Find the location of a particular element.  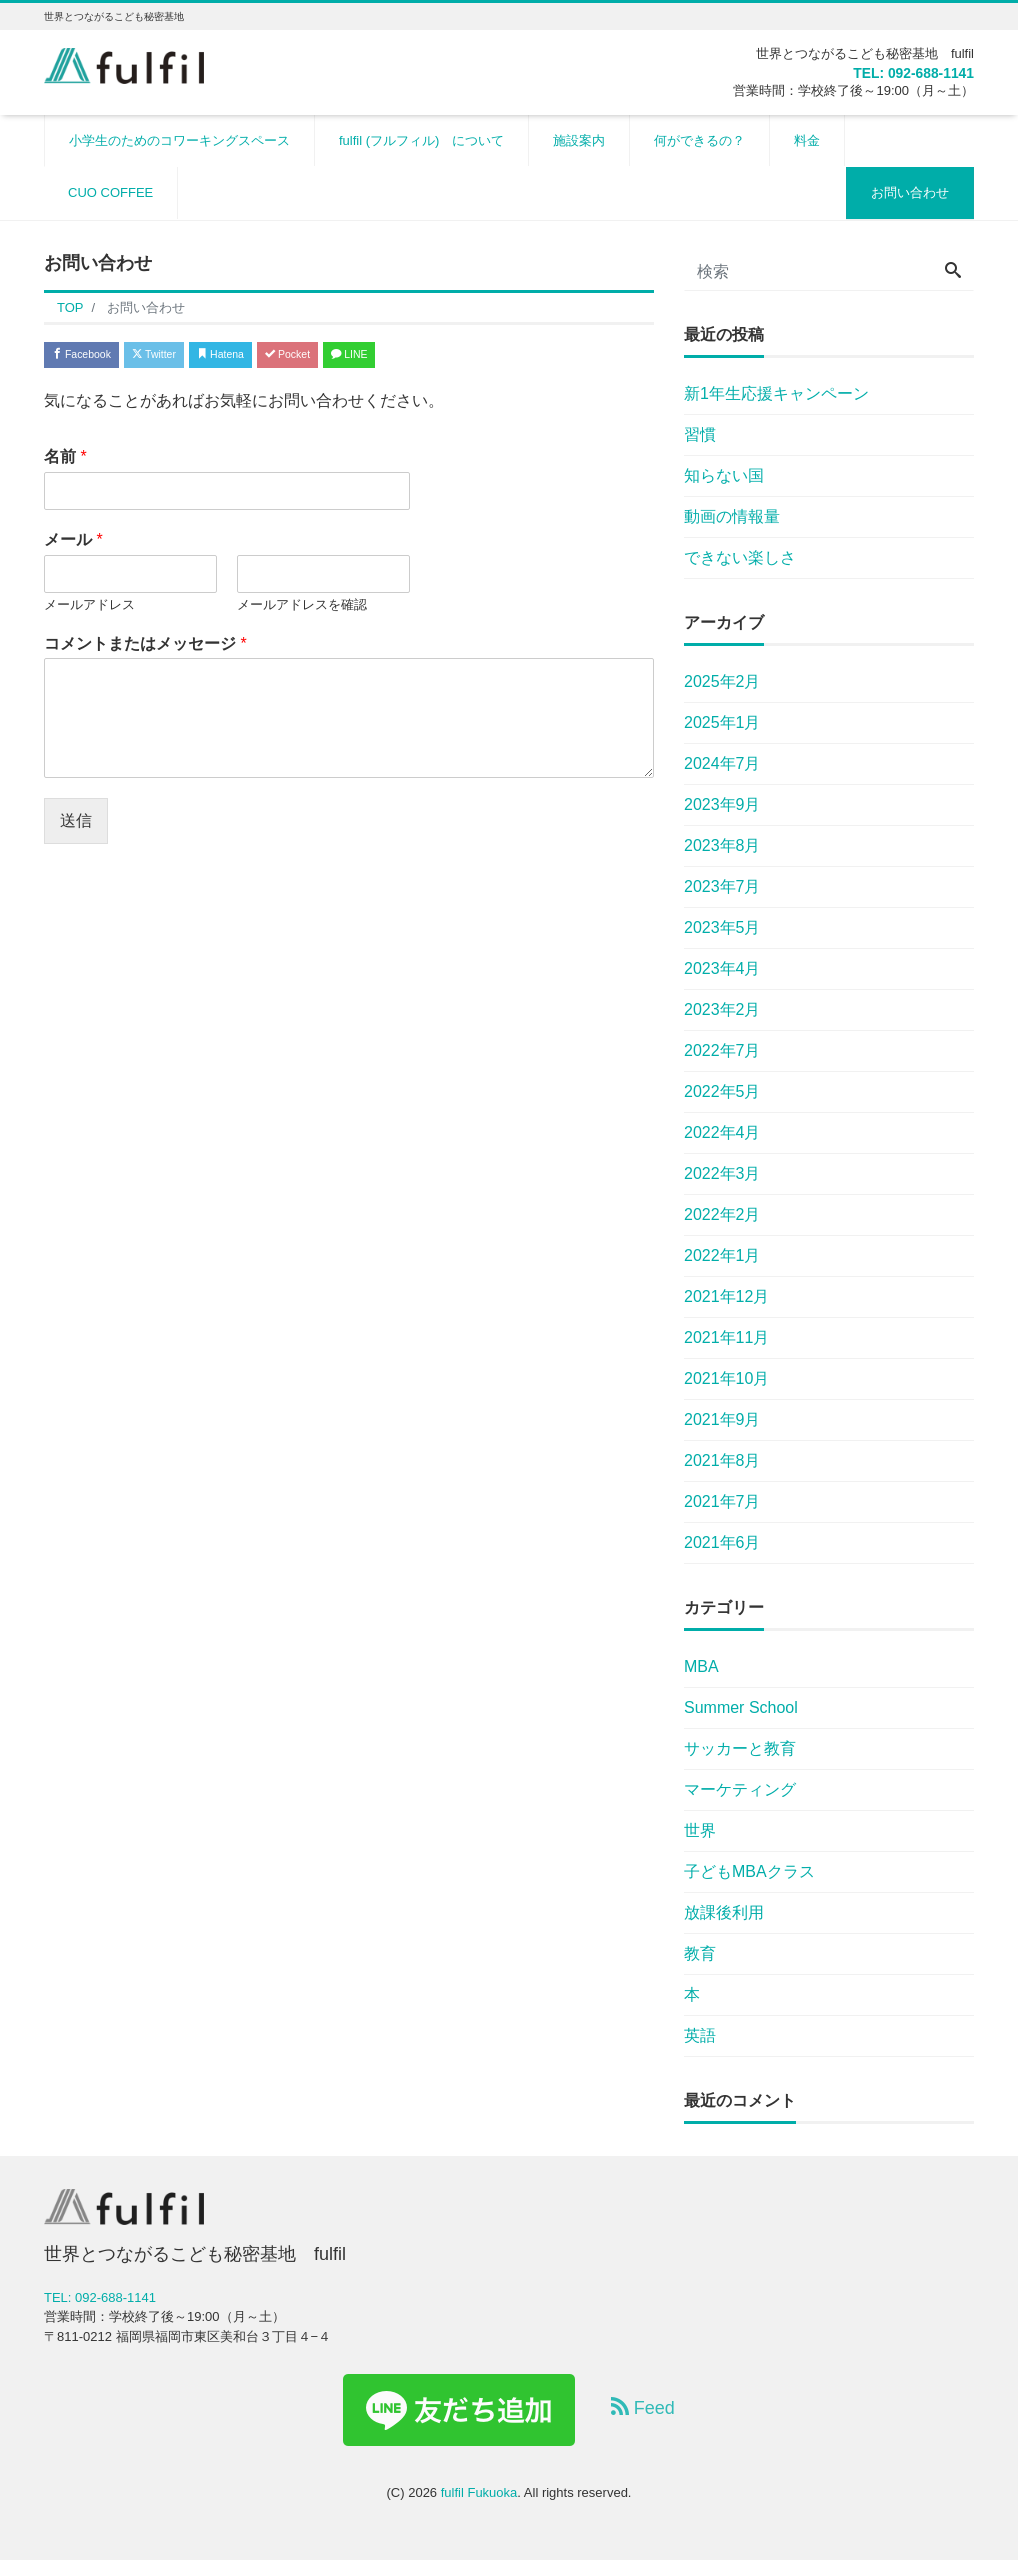

メールアドレス is located at coordinates (89, 611).